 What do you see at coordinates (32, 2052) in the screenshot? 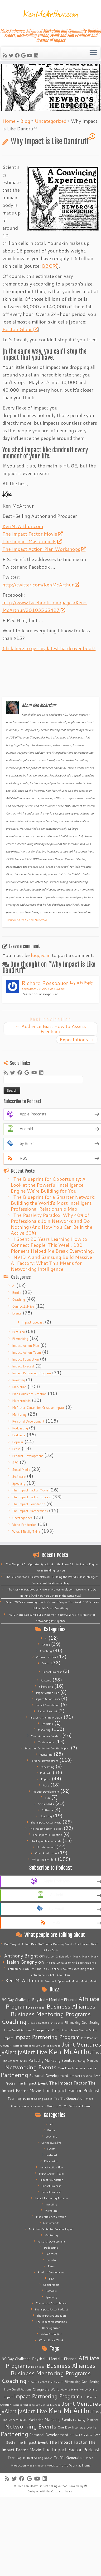
I see `jvAlert Live [jvAlert Live (77 items)]` at bounding box center [32, 2052].